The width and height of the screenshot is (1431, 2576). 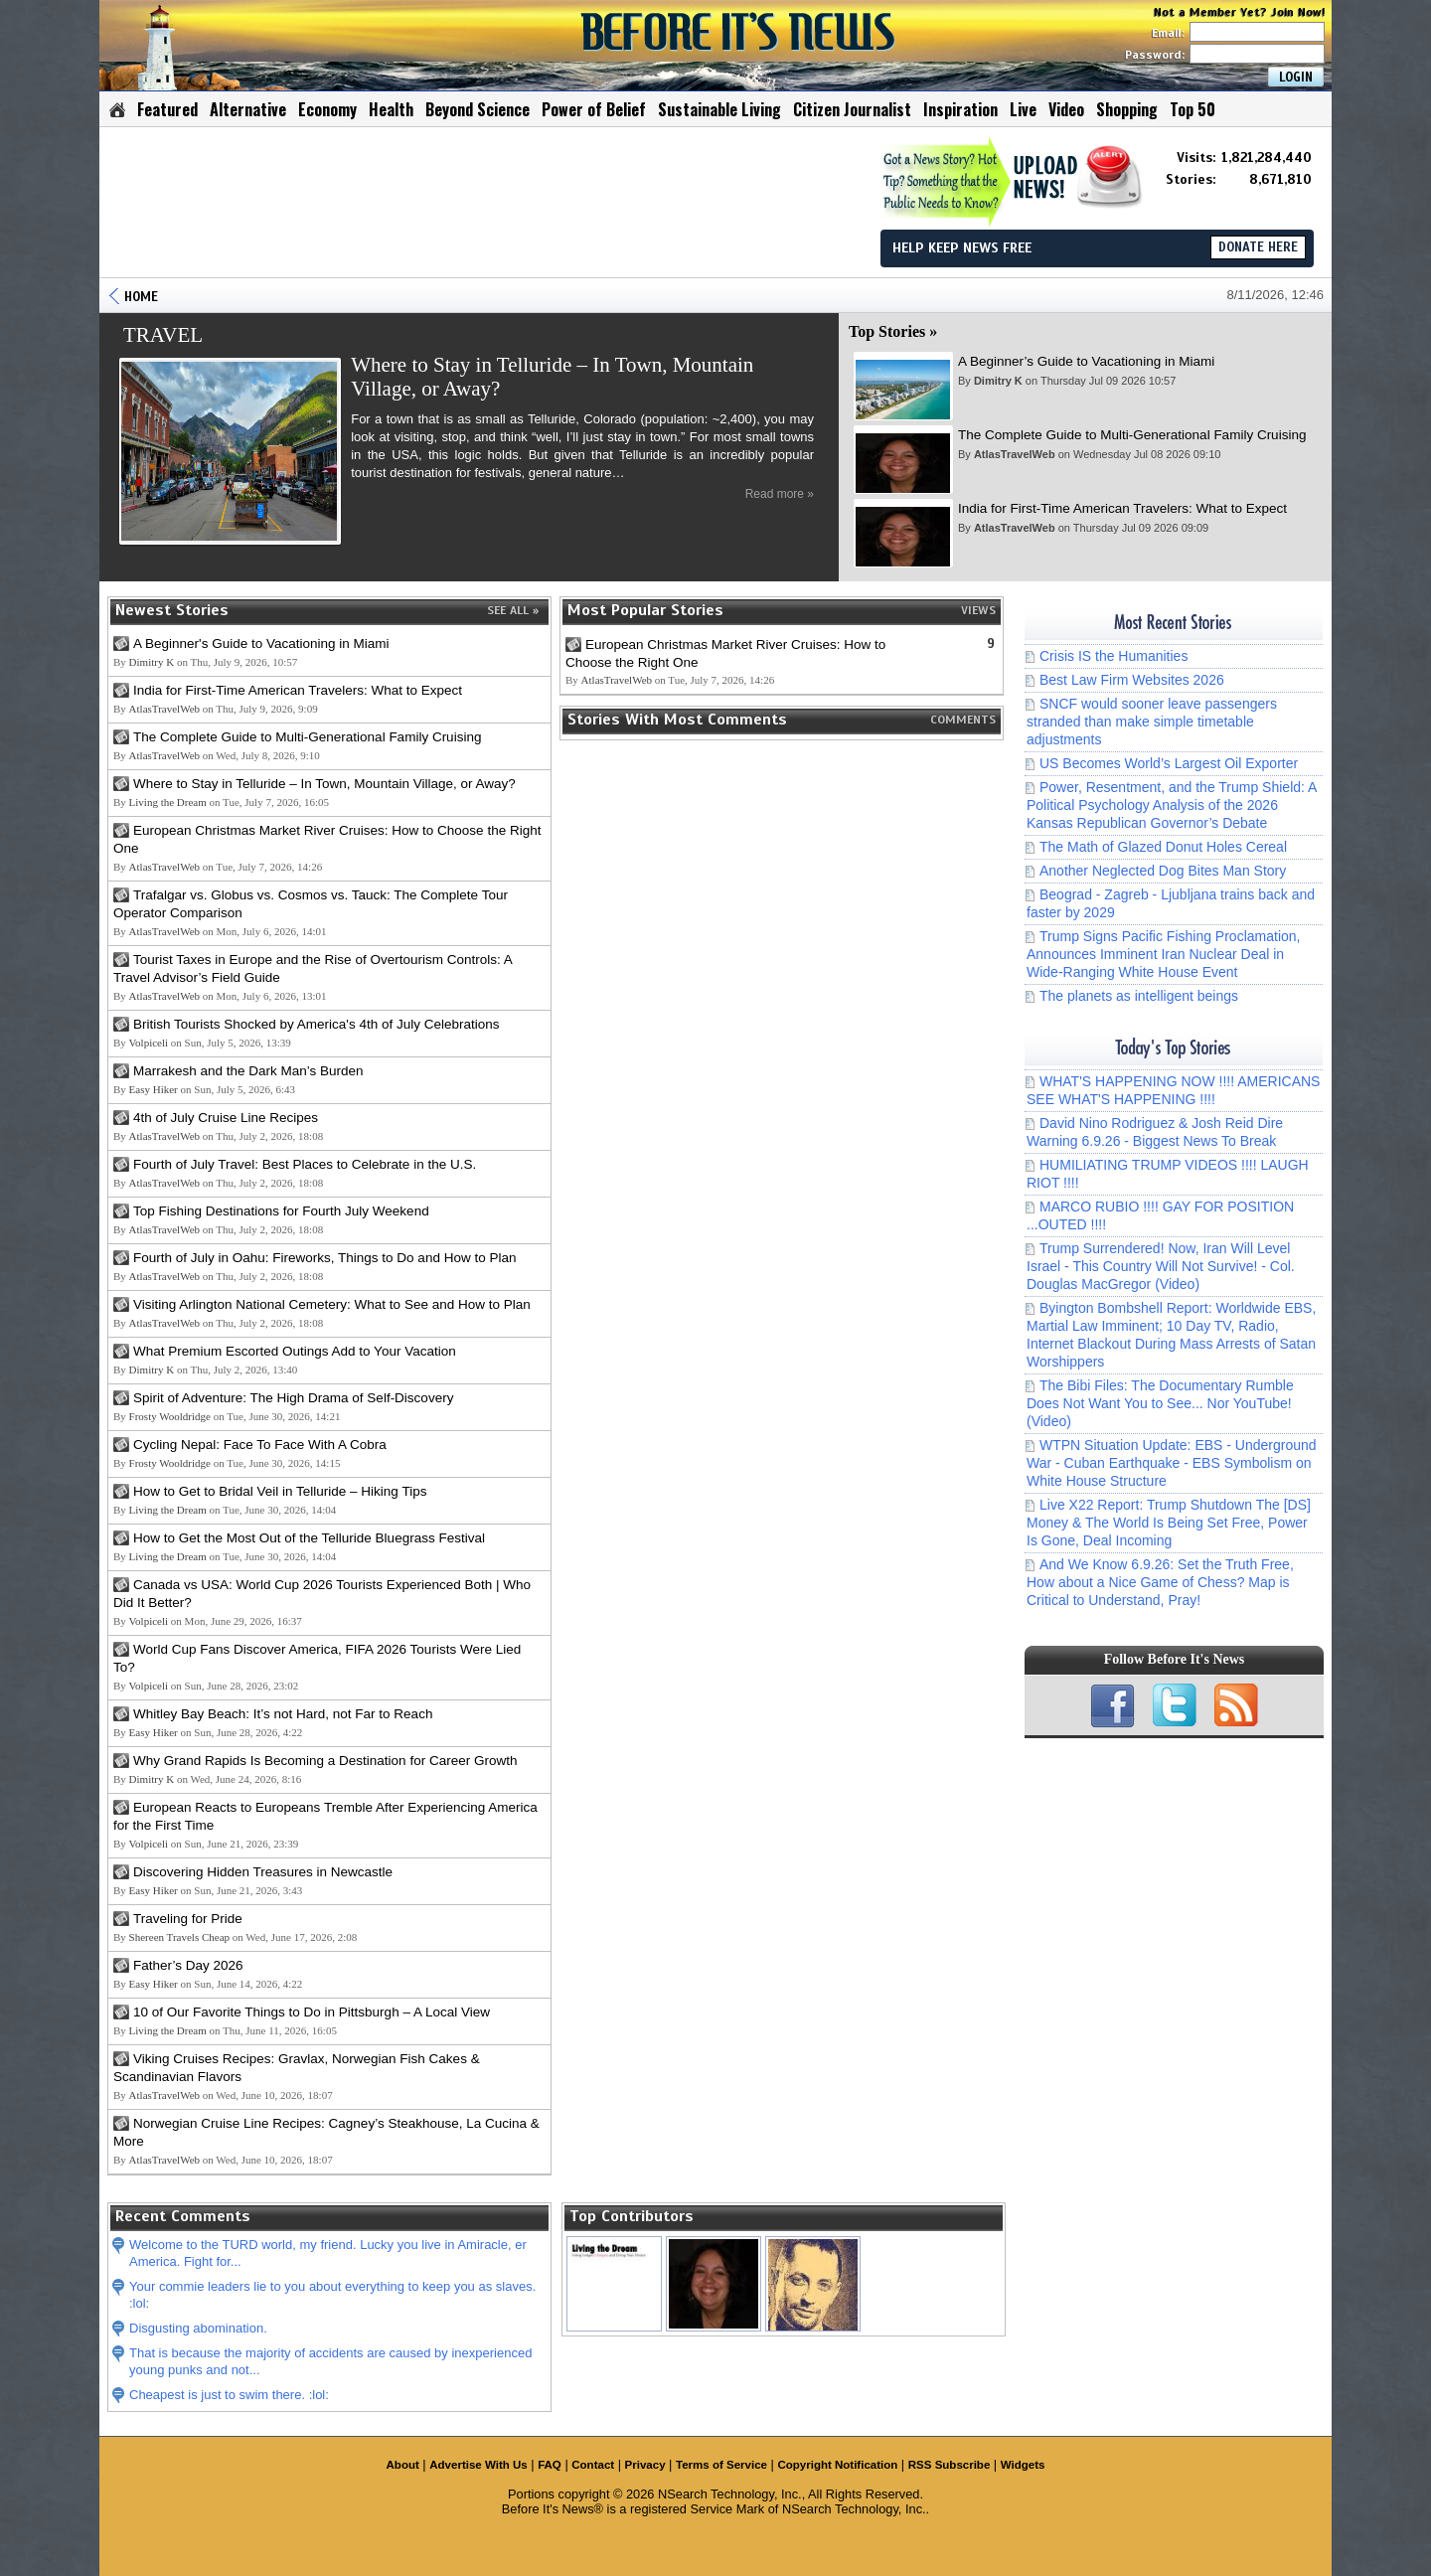 I want to click on Privacy, so click(x=645, y=2465).